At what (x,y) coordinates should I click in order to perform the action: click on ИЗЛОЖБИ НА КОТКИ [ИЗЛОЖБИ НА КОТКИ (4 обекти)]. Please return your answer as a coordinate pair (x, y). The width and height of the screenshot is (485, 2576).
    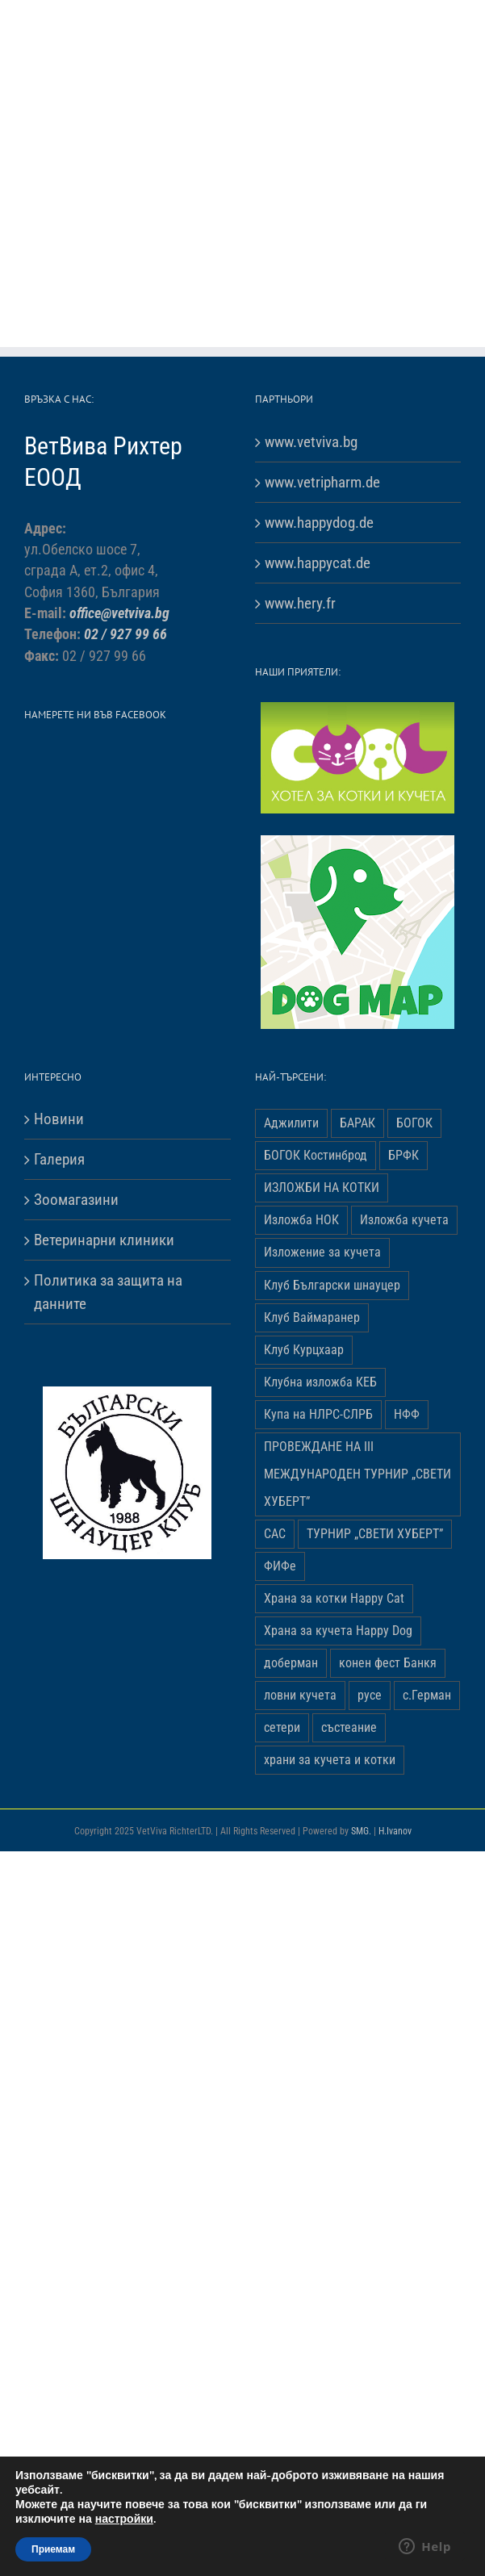
    Looking at the image, I should click on (321, 1187).